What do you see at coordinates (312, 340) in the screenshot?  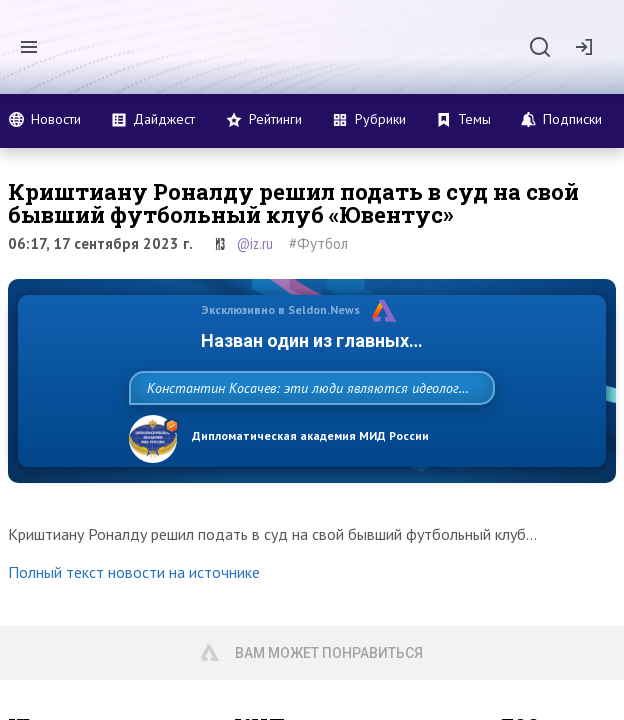 I see `Назван один из главных бенефициаров украинского конфликта` at bounding box center [312, 340].